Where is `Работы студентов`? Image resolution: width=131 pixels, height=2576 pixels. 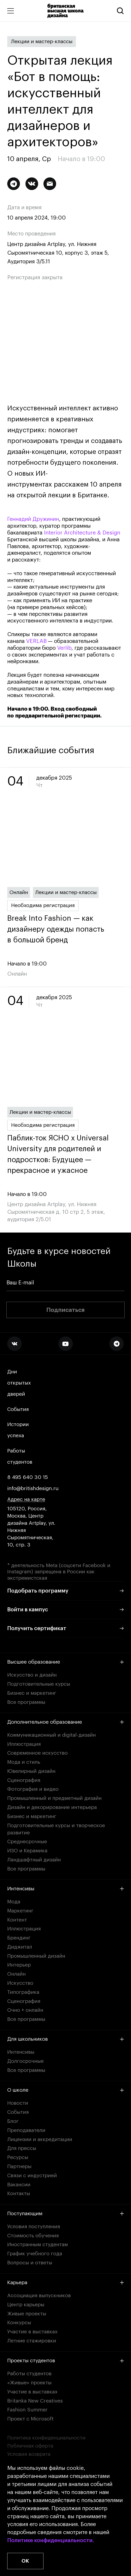 Работы студентов is located at coordinates (19, 1456).